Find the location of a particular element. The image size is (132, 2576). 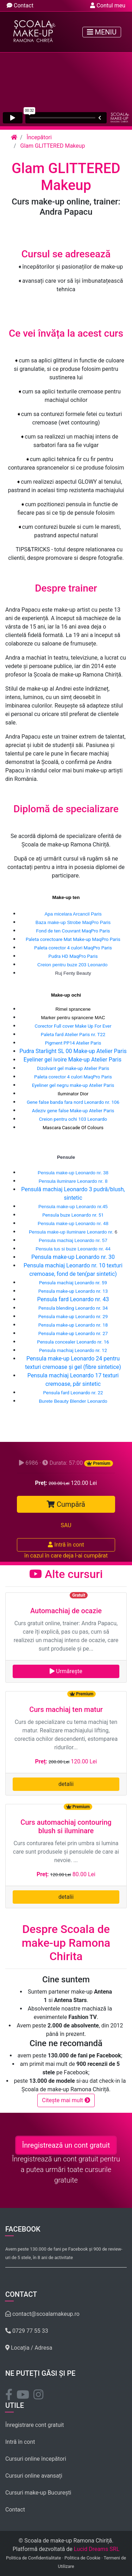

Pensula make-up Leonardo nr. 29 is located at coordinates (73, 1316).